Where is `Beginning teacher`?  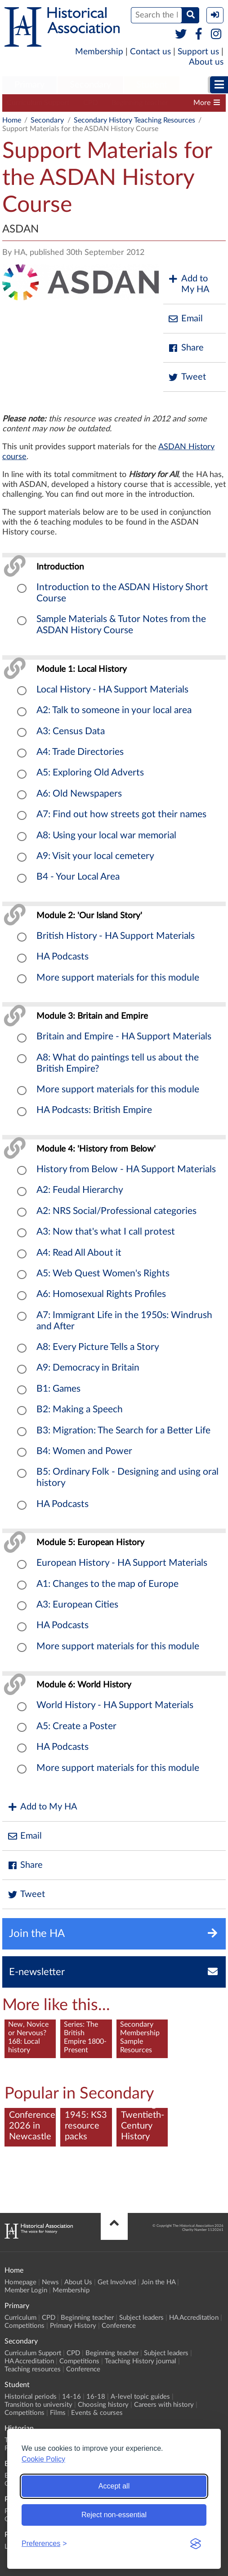
Beginning teacher is located at coordinates (140, 102).